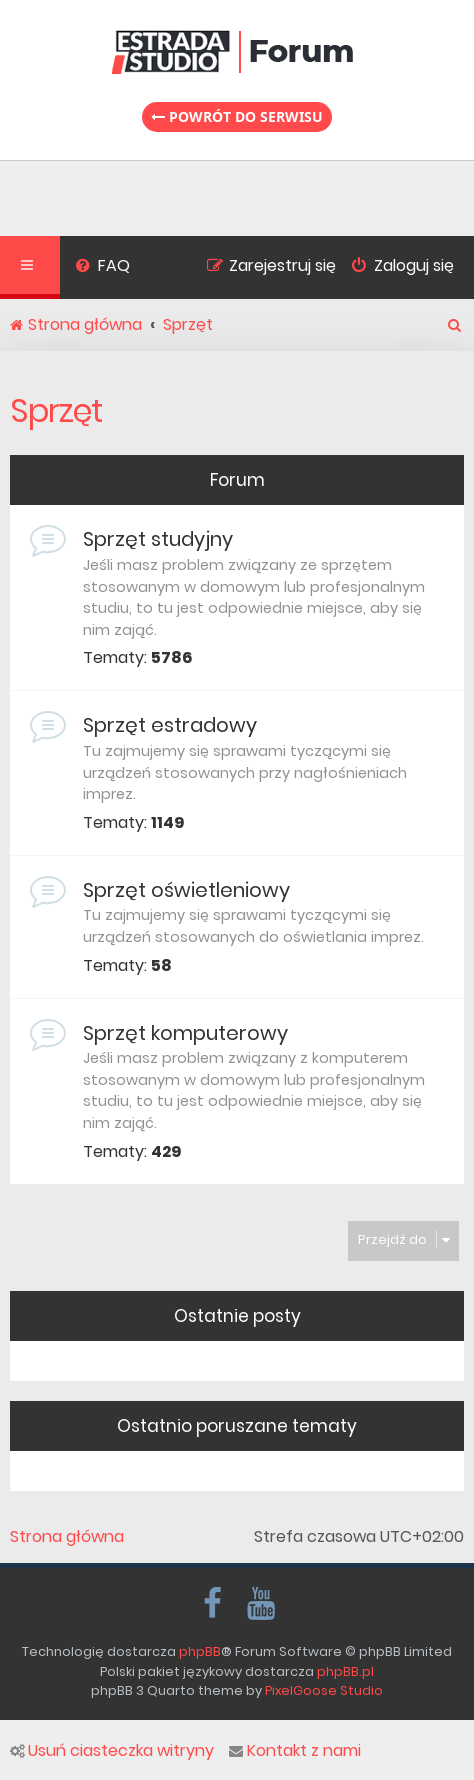 The height and width of the screenshot is (1780, 474). What do you see at coordinates (185, 1033) in the screenshot?
I see `Sprzęt komputerowy` at bounding box center [185, 1033].